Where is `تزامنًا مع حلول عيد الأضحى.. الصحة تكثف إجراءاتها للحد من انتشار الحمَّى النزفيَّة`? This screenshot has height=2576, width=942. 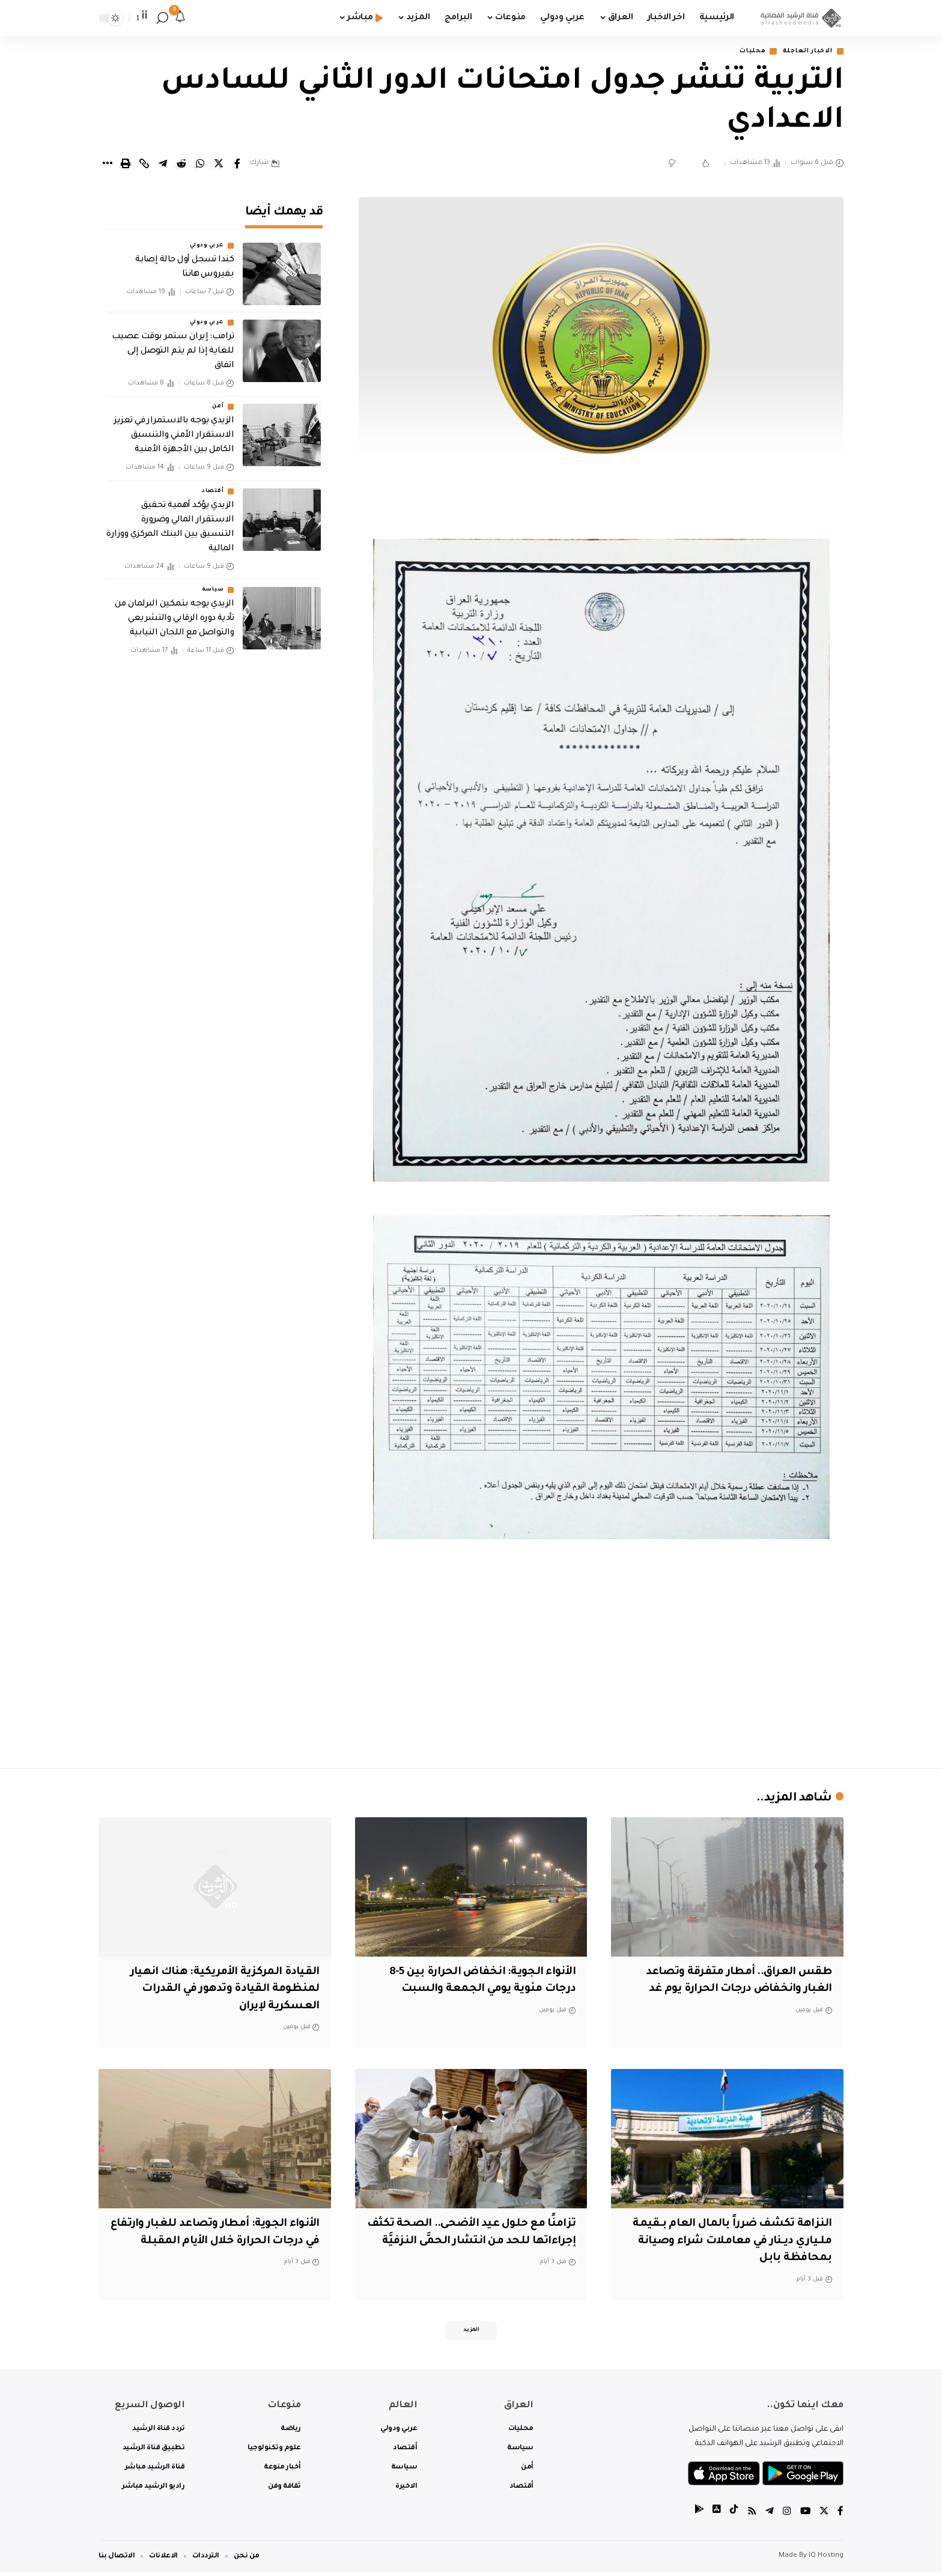 تزامنًا مع حلول عيد الأضحى.. الصحة تكثف إجراءاتها للحد من انتشار الحمَّى النزفيَّة is located at coordinates (477, 2242).